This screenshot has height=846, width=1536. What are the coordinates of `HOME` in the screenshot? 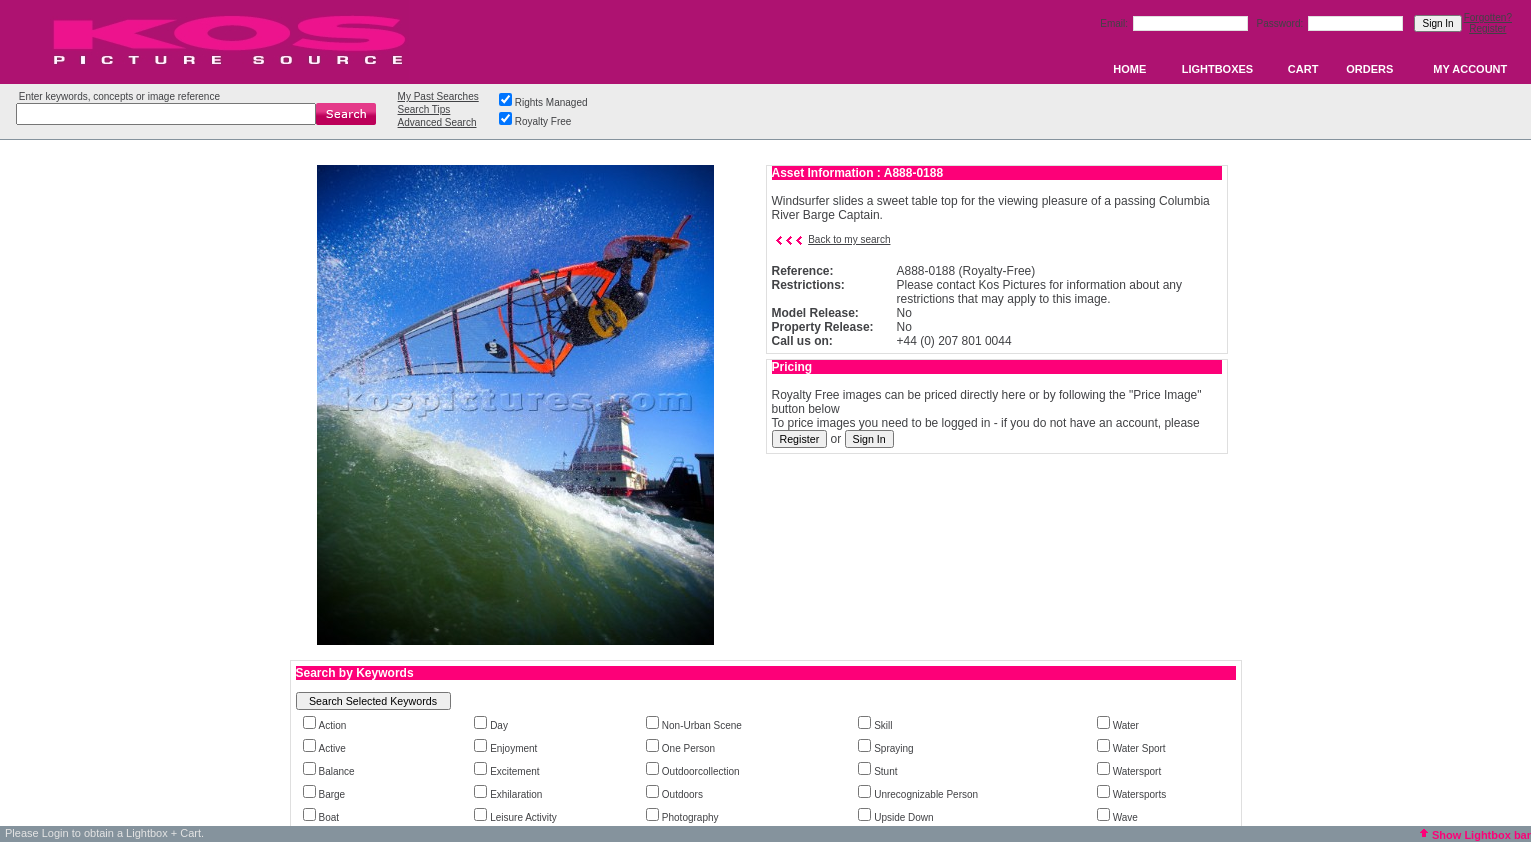 It's located at (1129, 69).